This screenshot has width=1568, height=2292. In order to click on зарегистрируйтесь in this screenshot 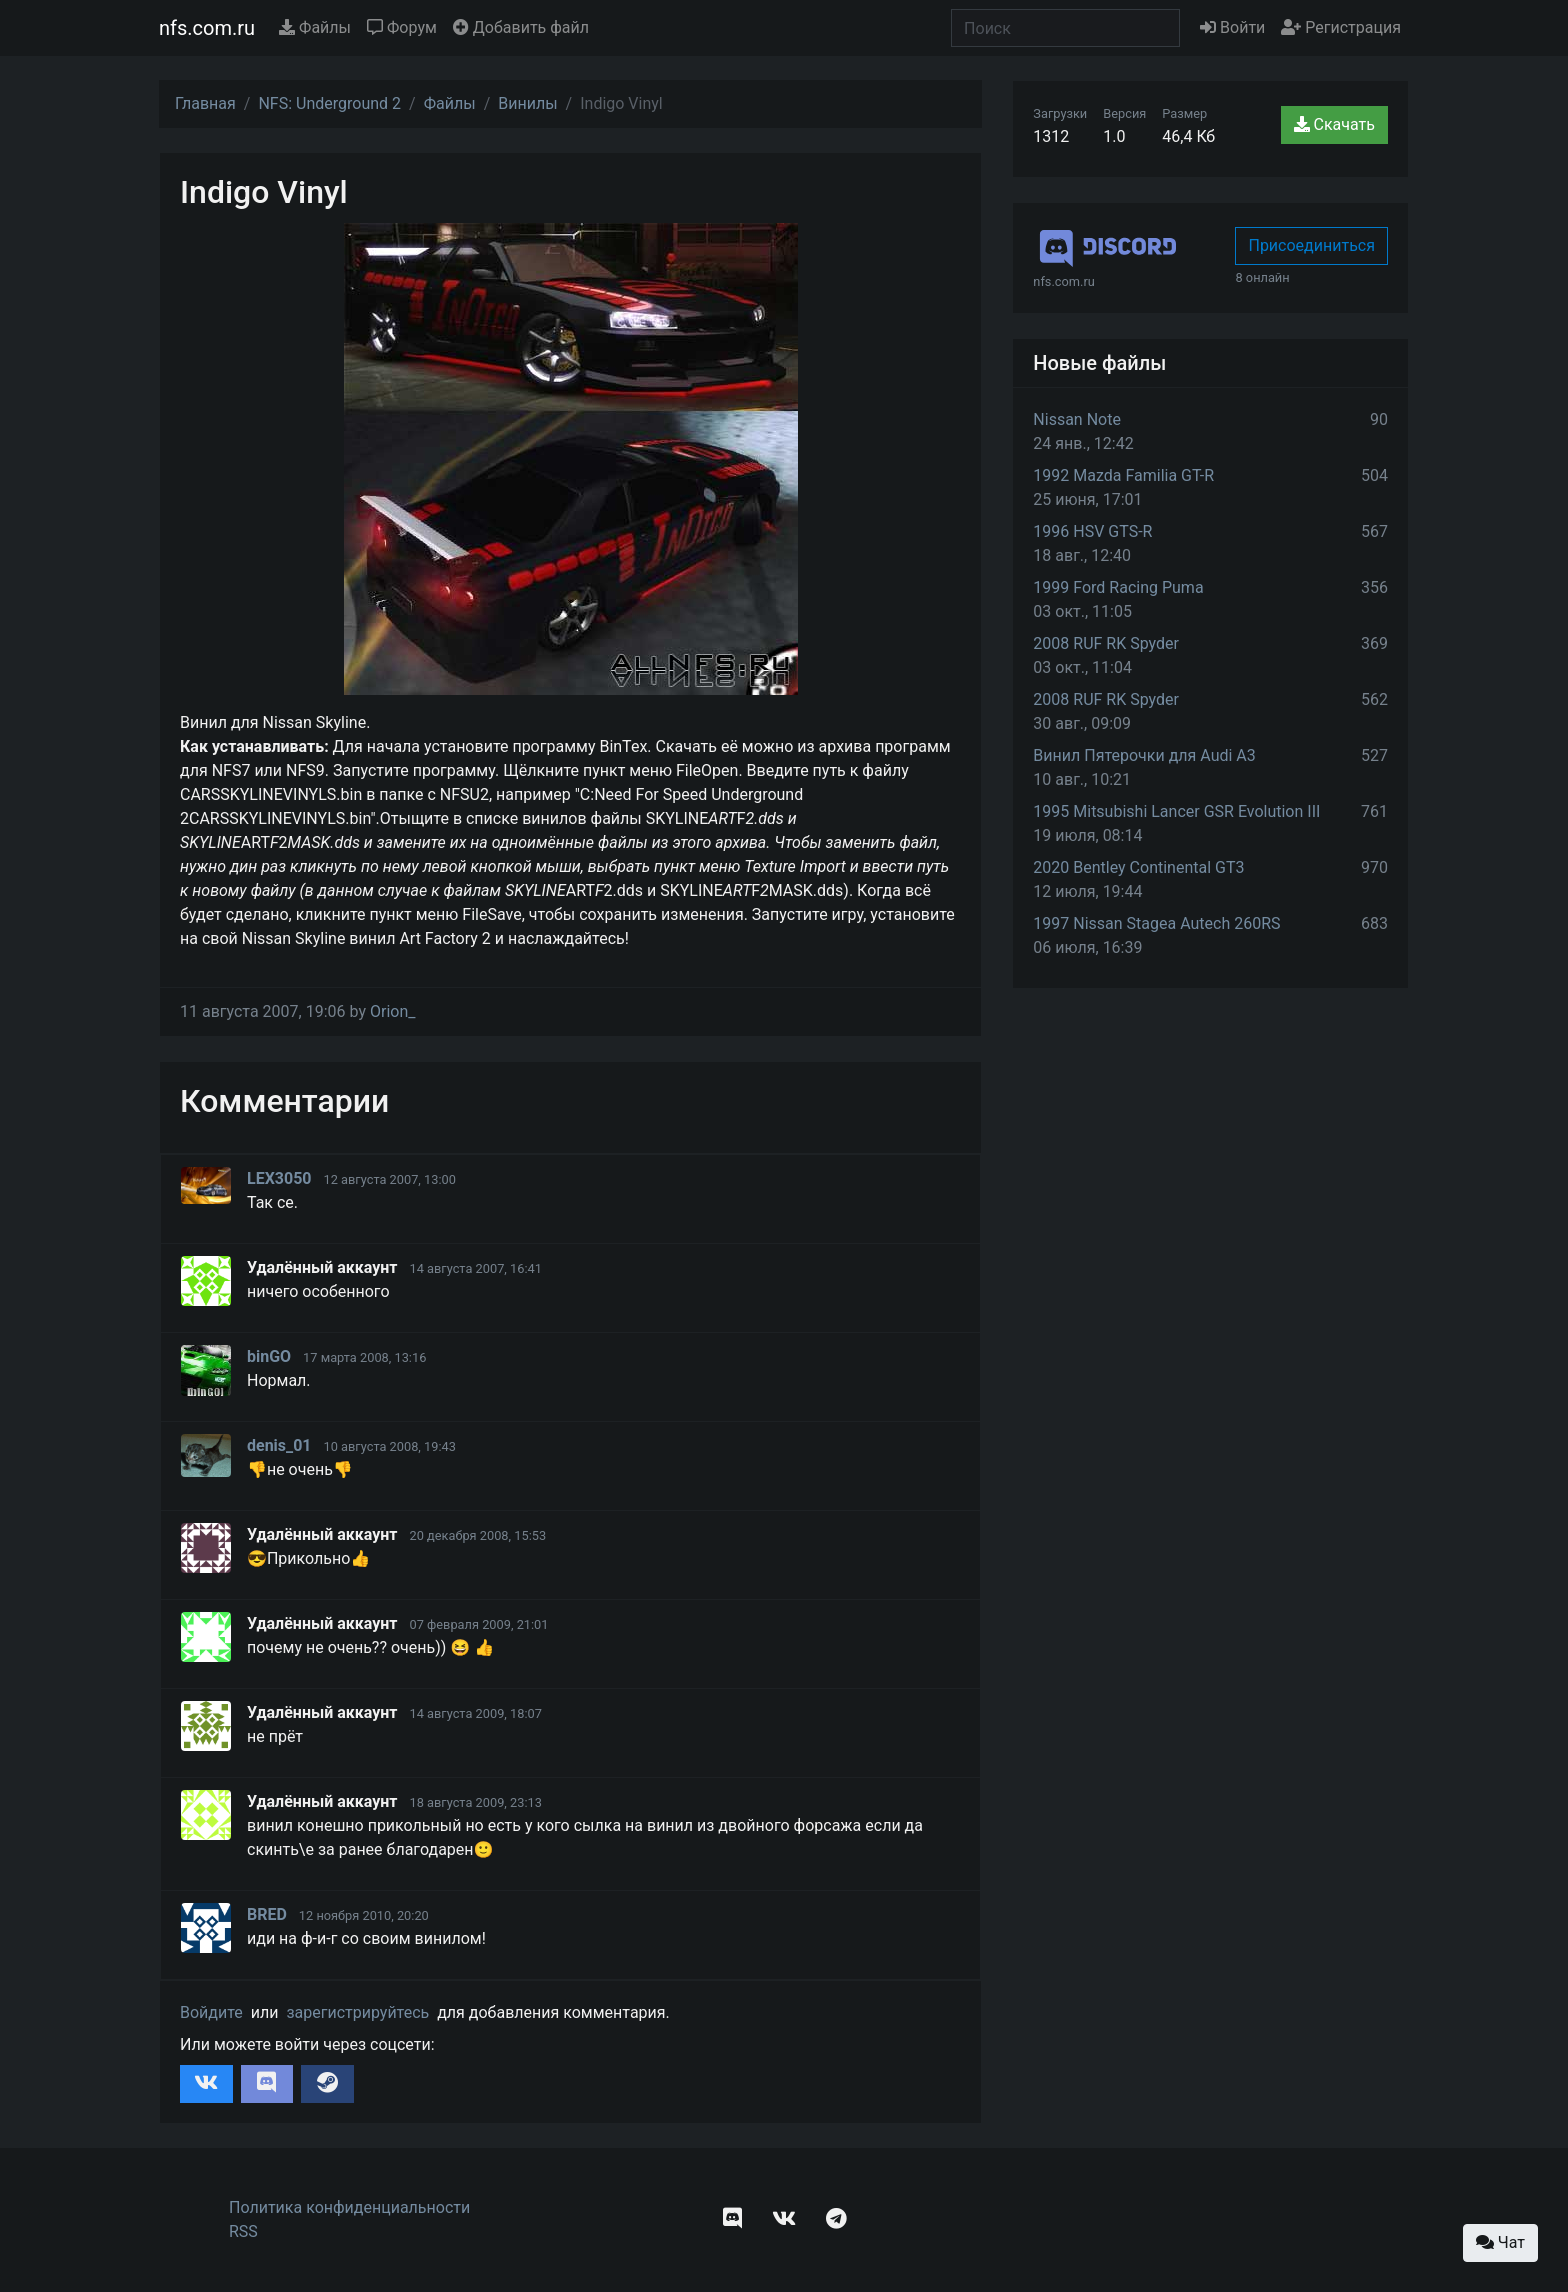, I will do `click(357, 2012)`.